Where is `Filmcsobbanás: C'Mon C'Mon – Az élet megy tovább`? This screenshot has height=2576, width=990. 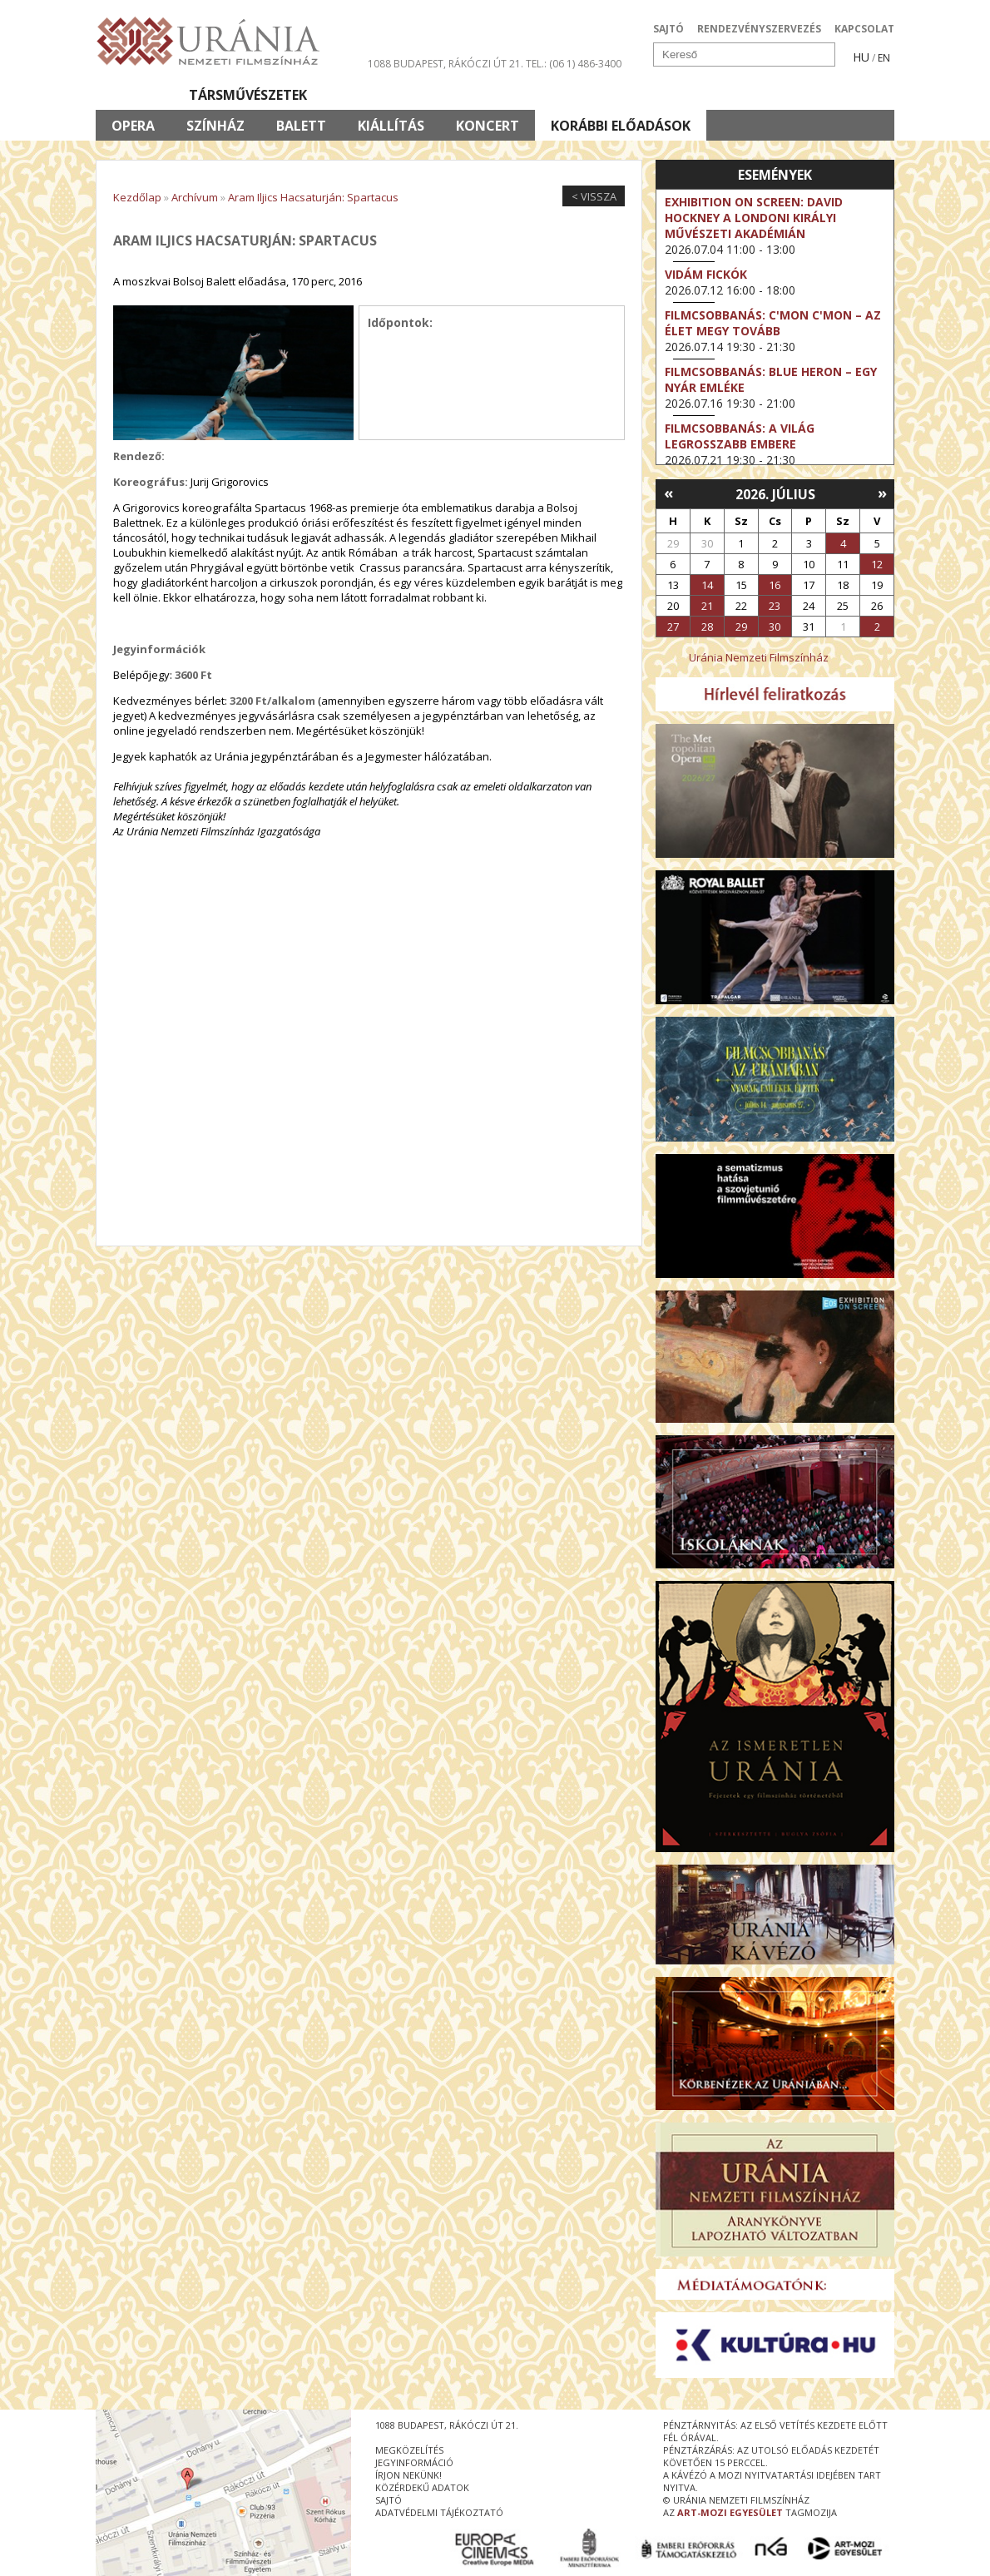
Filmcsobbanás: C'Mon C'Mon – Az élet megy tovább is located at coordinates (773, 323).